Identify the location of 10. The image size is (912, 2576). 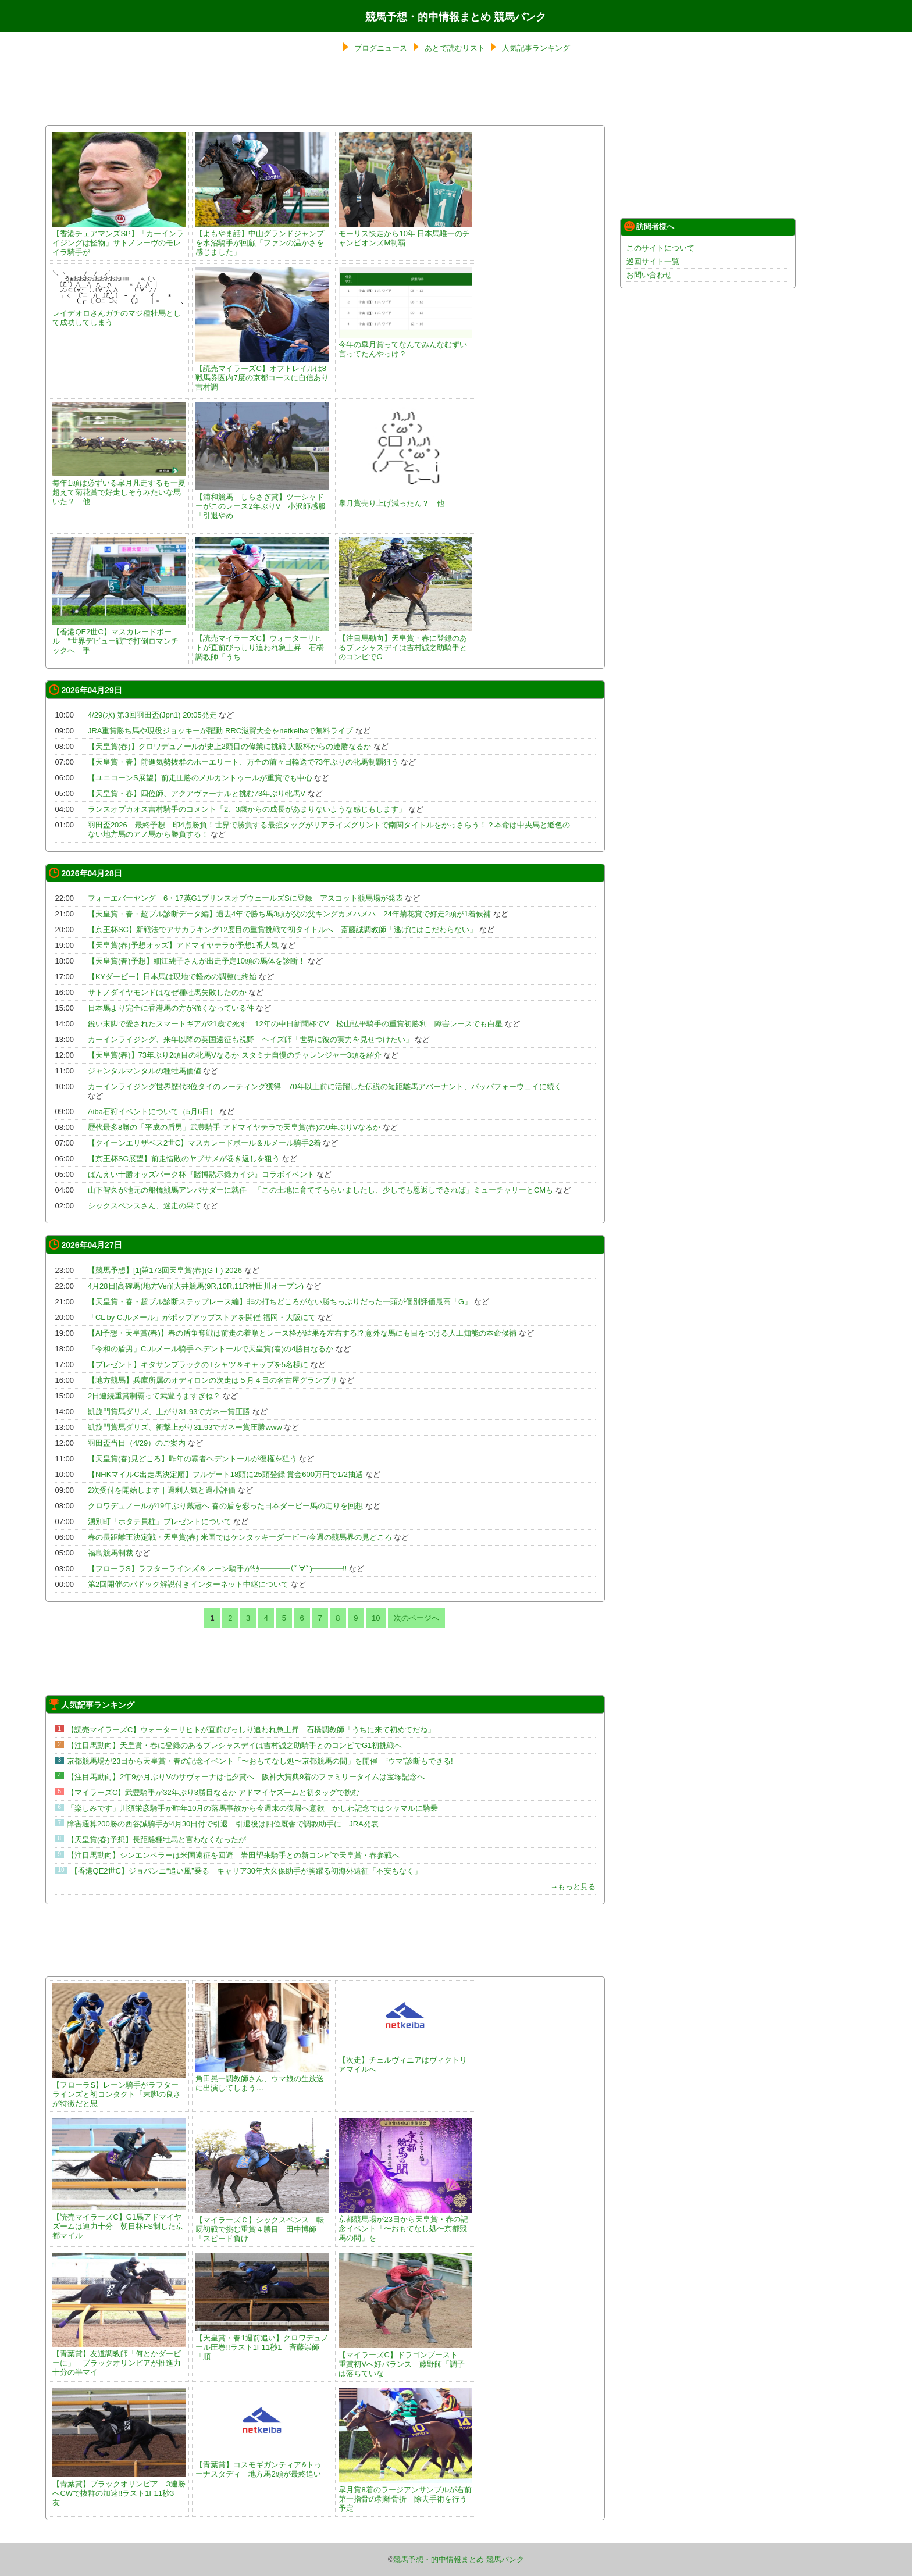
(376, 1618).